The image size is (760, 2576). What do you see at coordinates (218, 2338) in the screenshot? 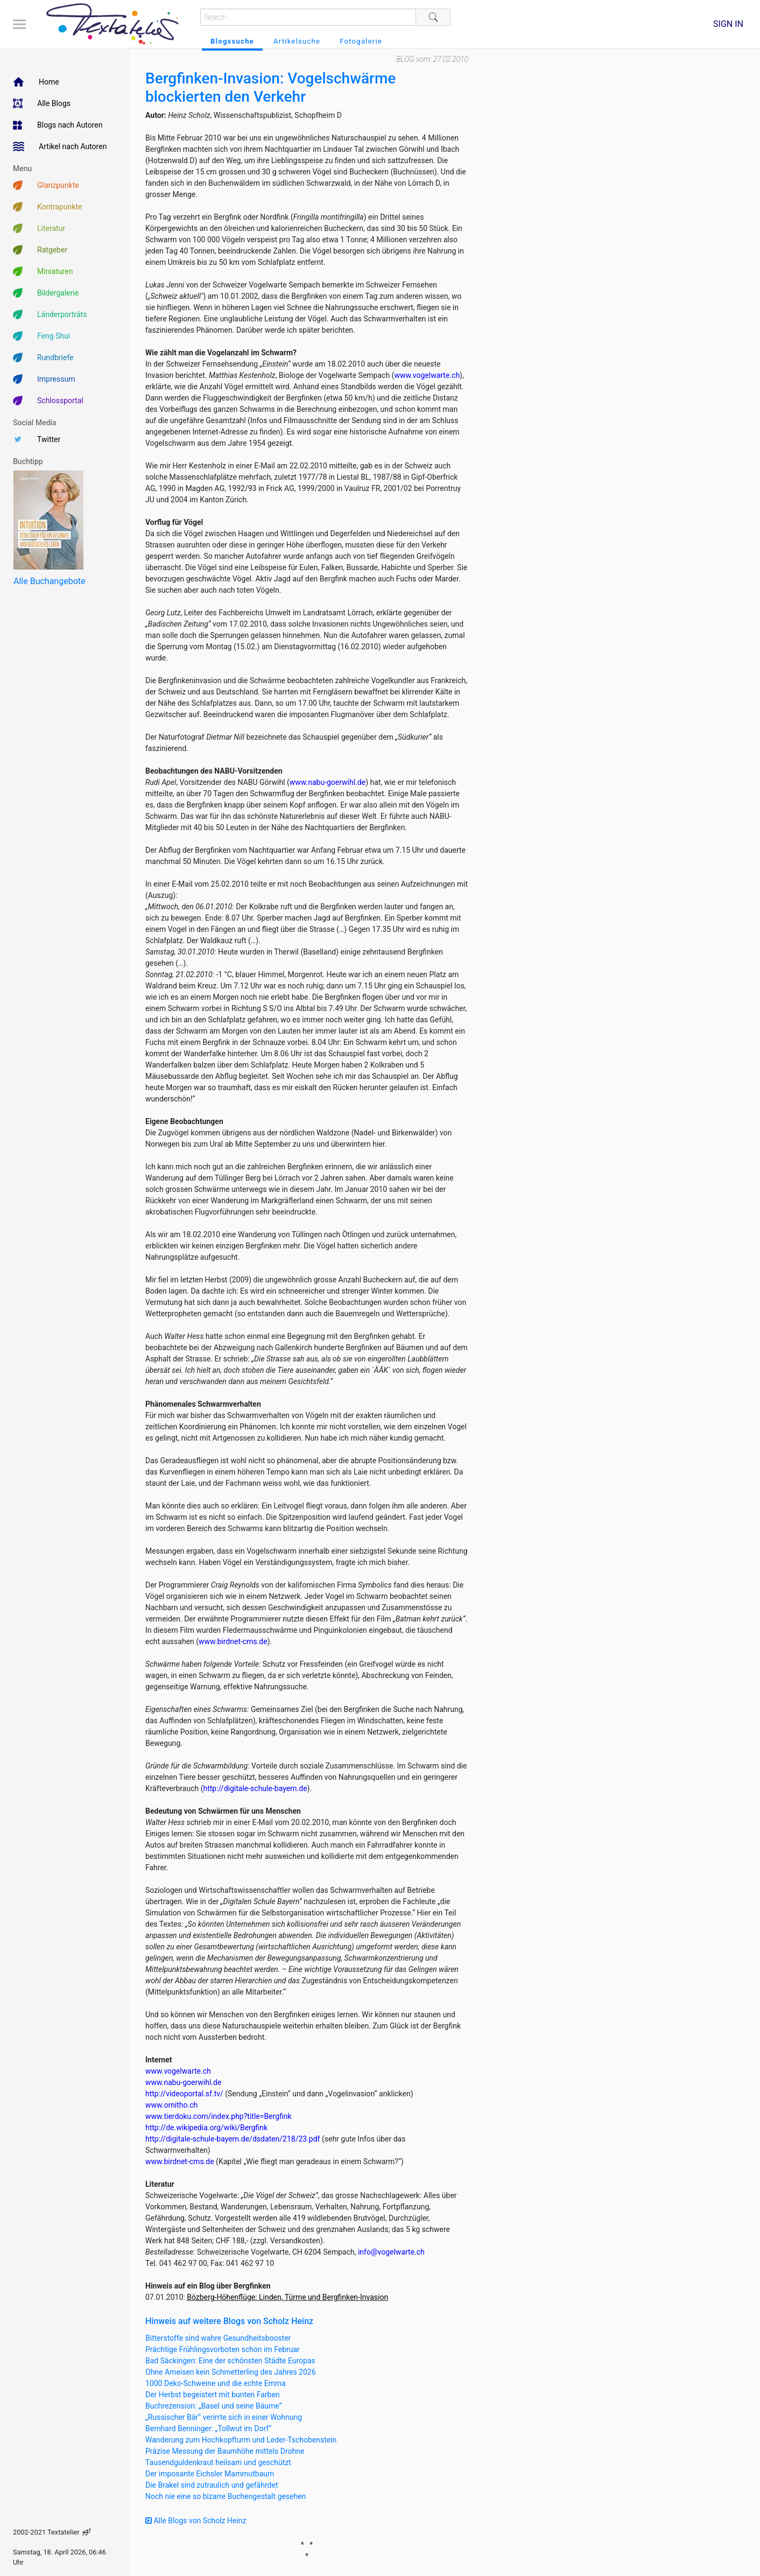
I see `Bitterstoffe sind wahre Gesundheitsbooster` at bounding box center [218, 2338].